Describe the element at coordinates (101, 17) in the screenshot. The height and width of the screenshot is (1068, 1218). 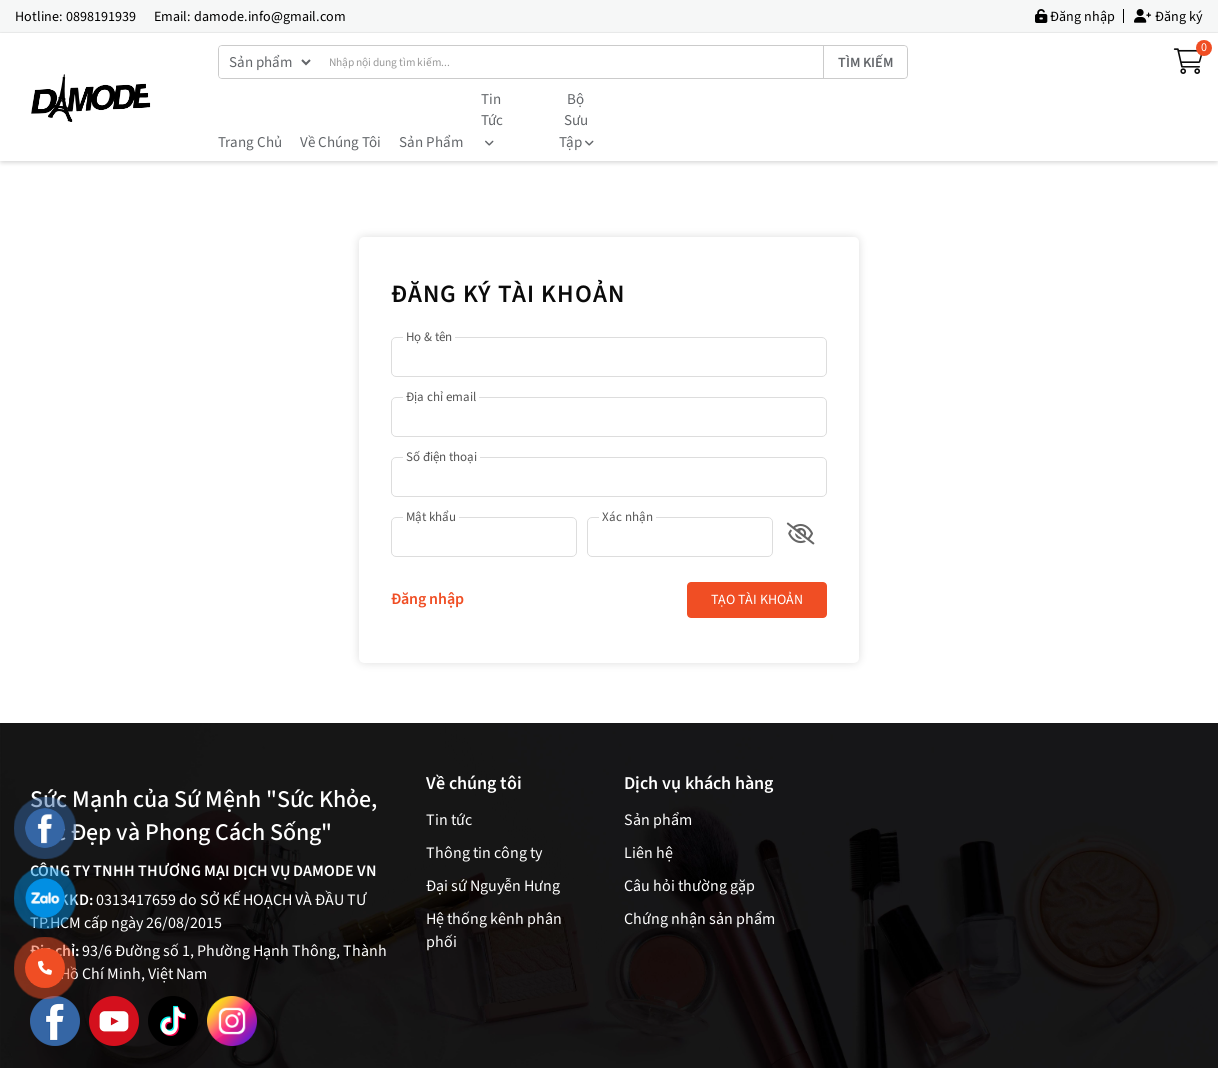
I see `0898191939` at that location.